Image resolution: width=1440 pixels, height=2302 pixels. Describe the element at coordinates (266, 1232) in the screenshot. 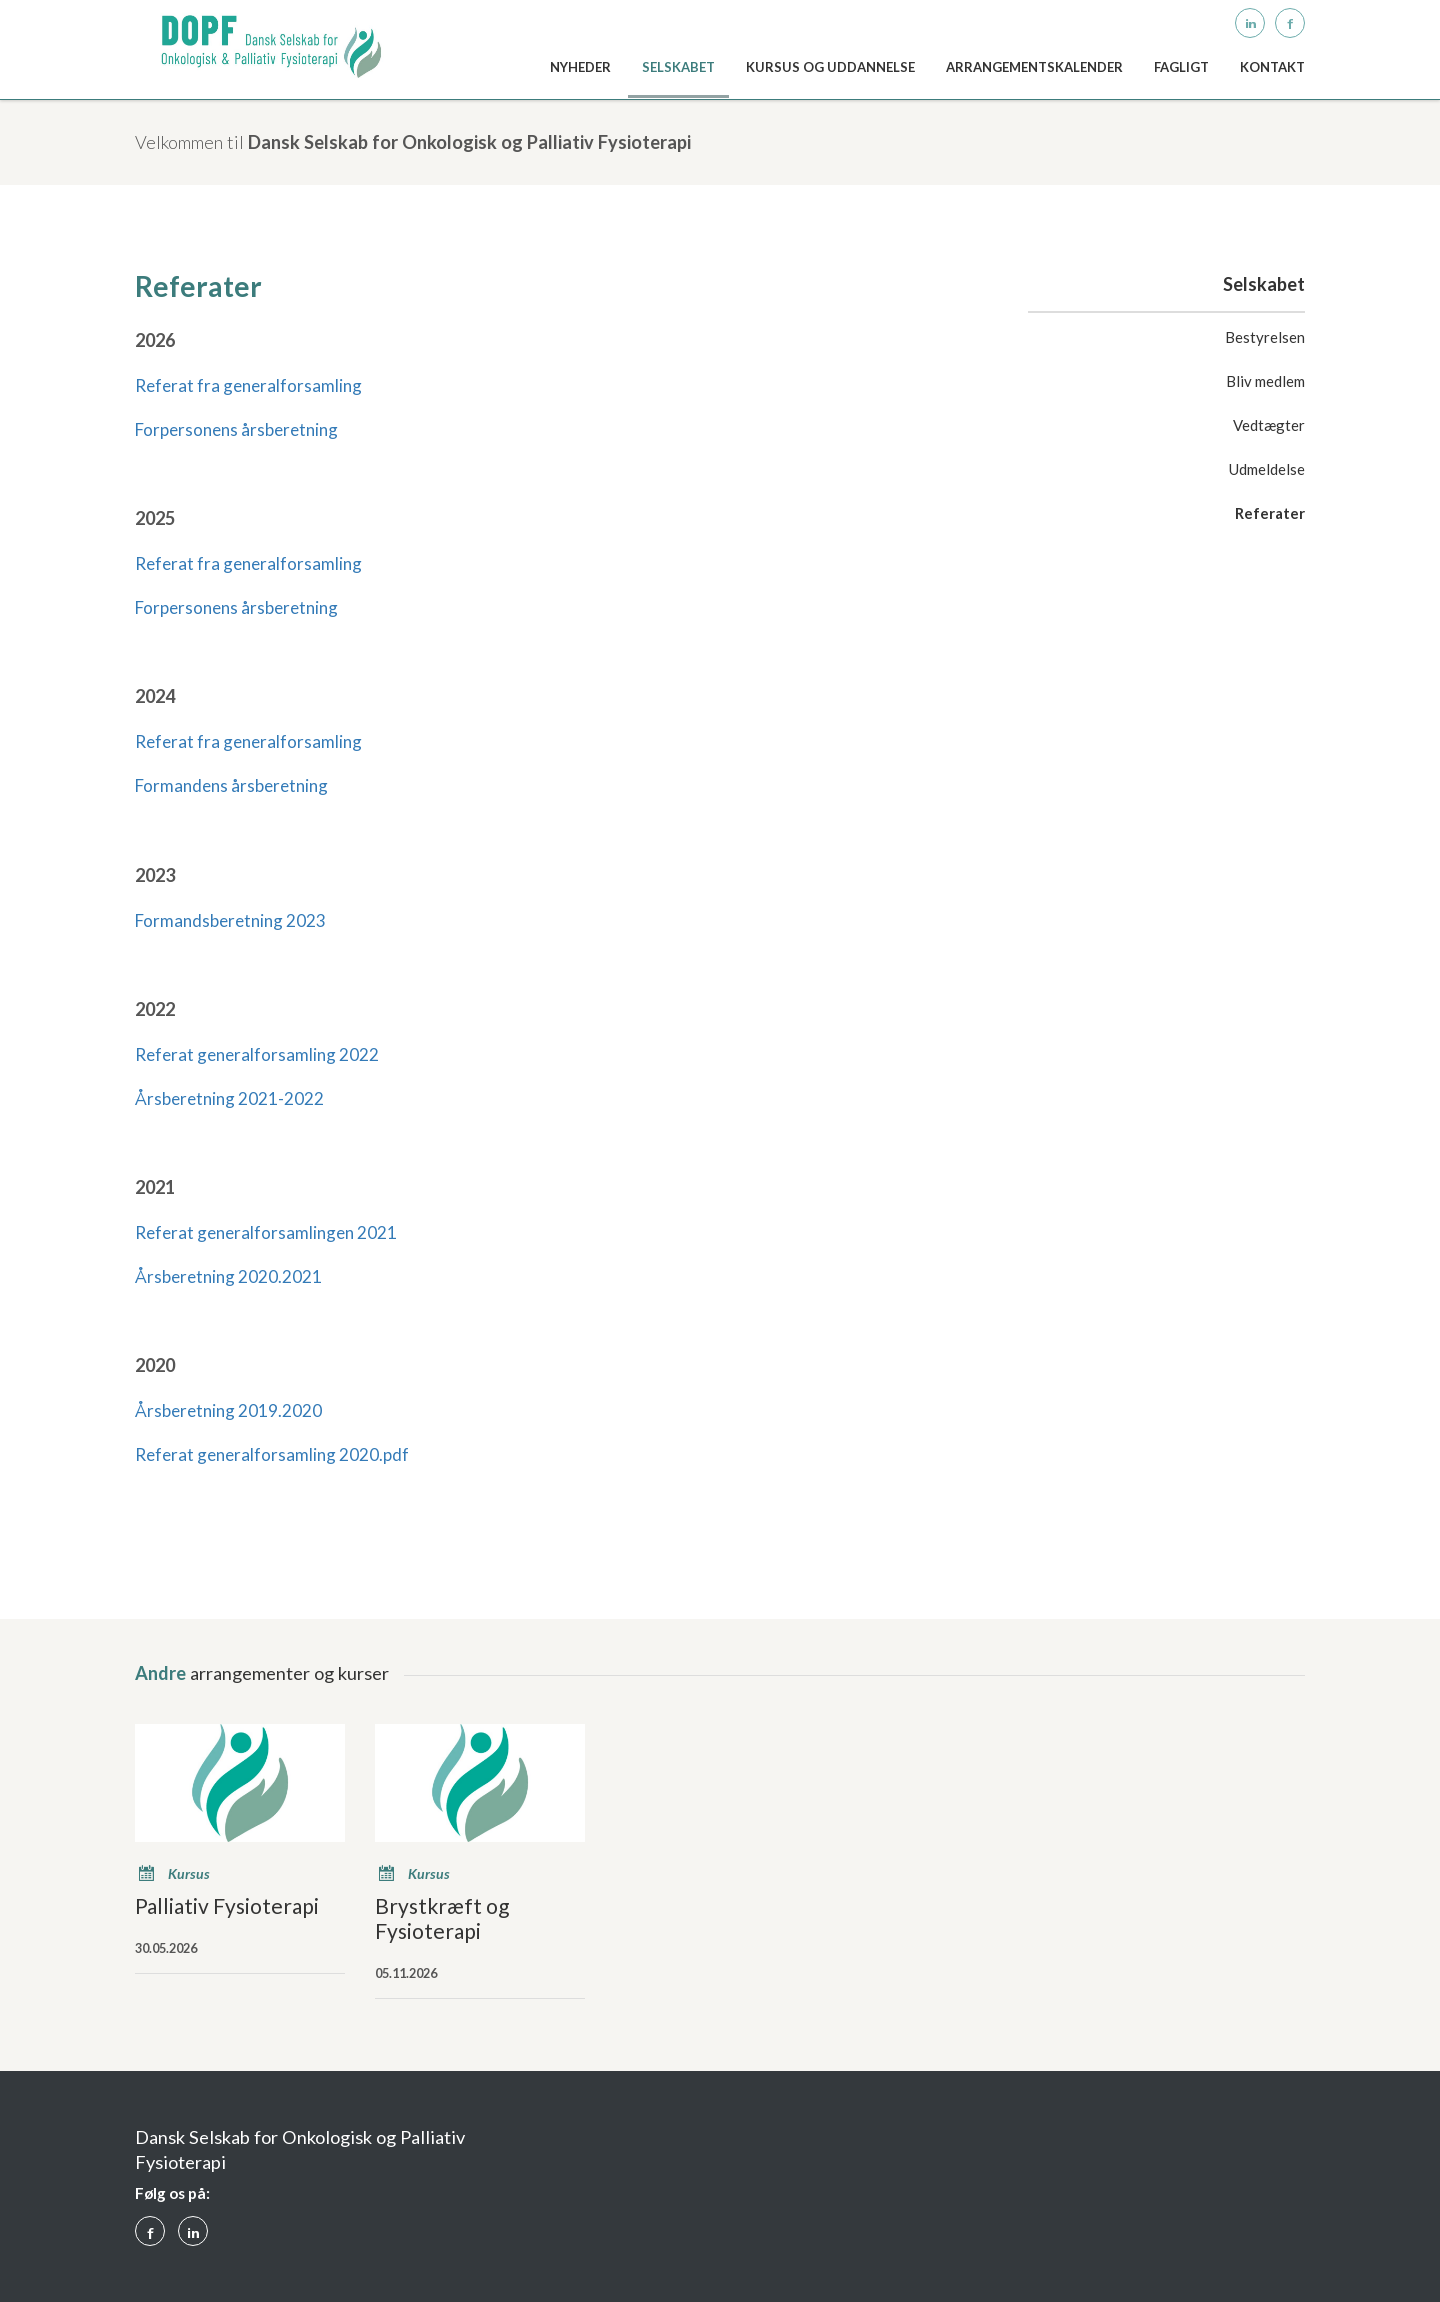

I see `Referat generalforsamlingen 2021` at that location.